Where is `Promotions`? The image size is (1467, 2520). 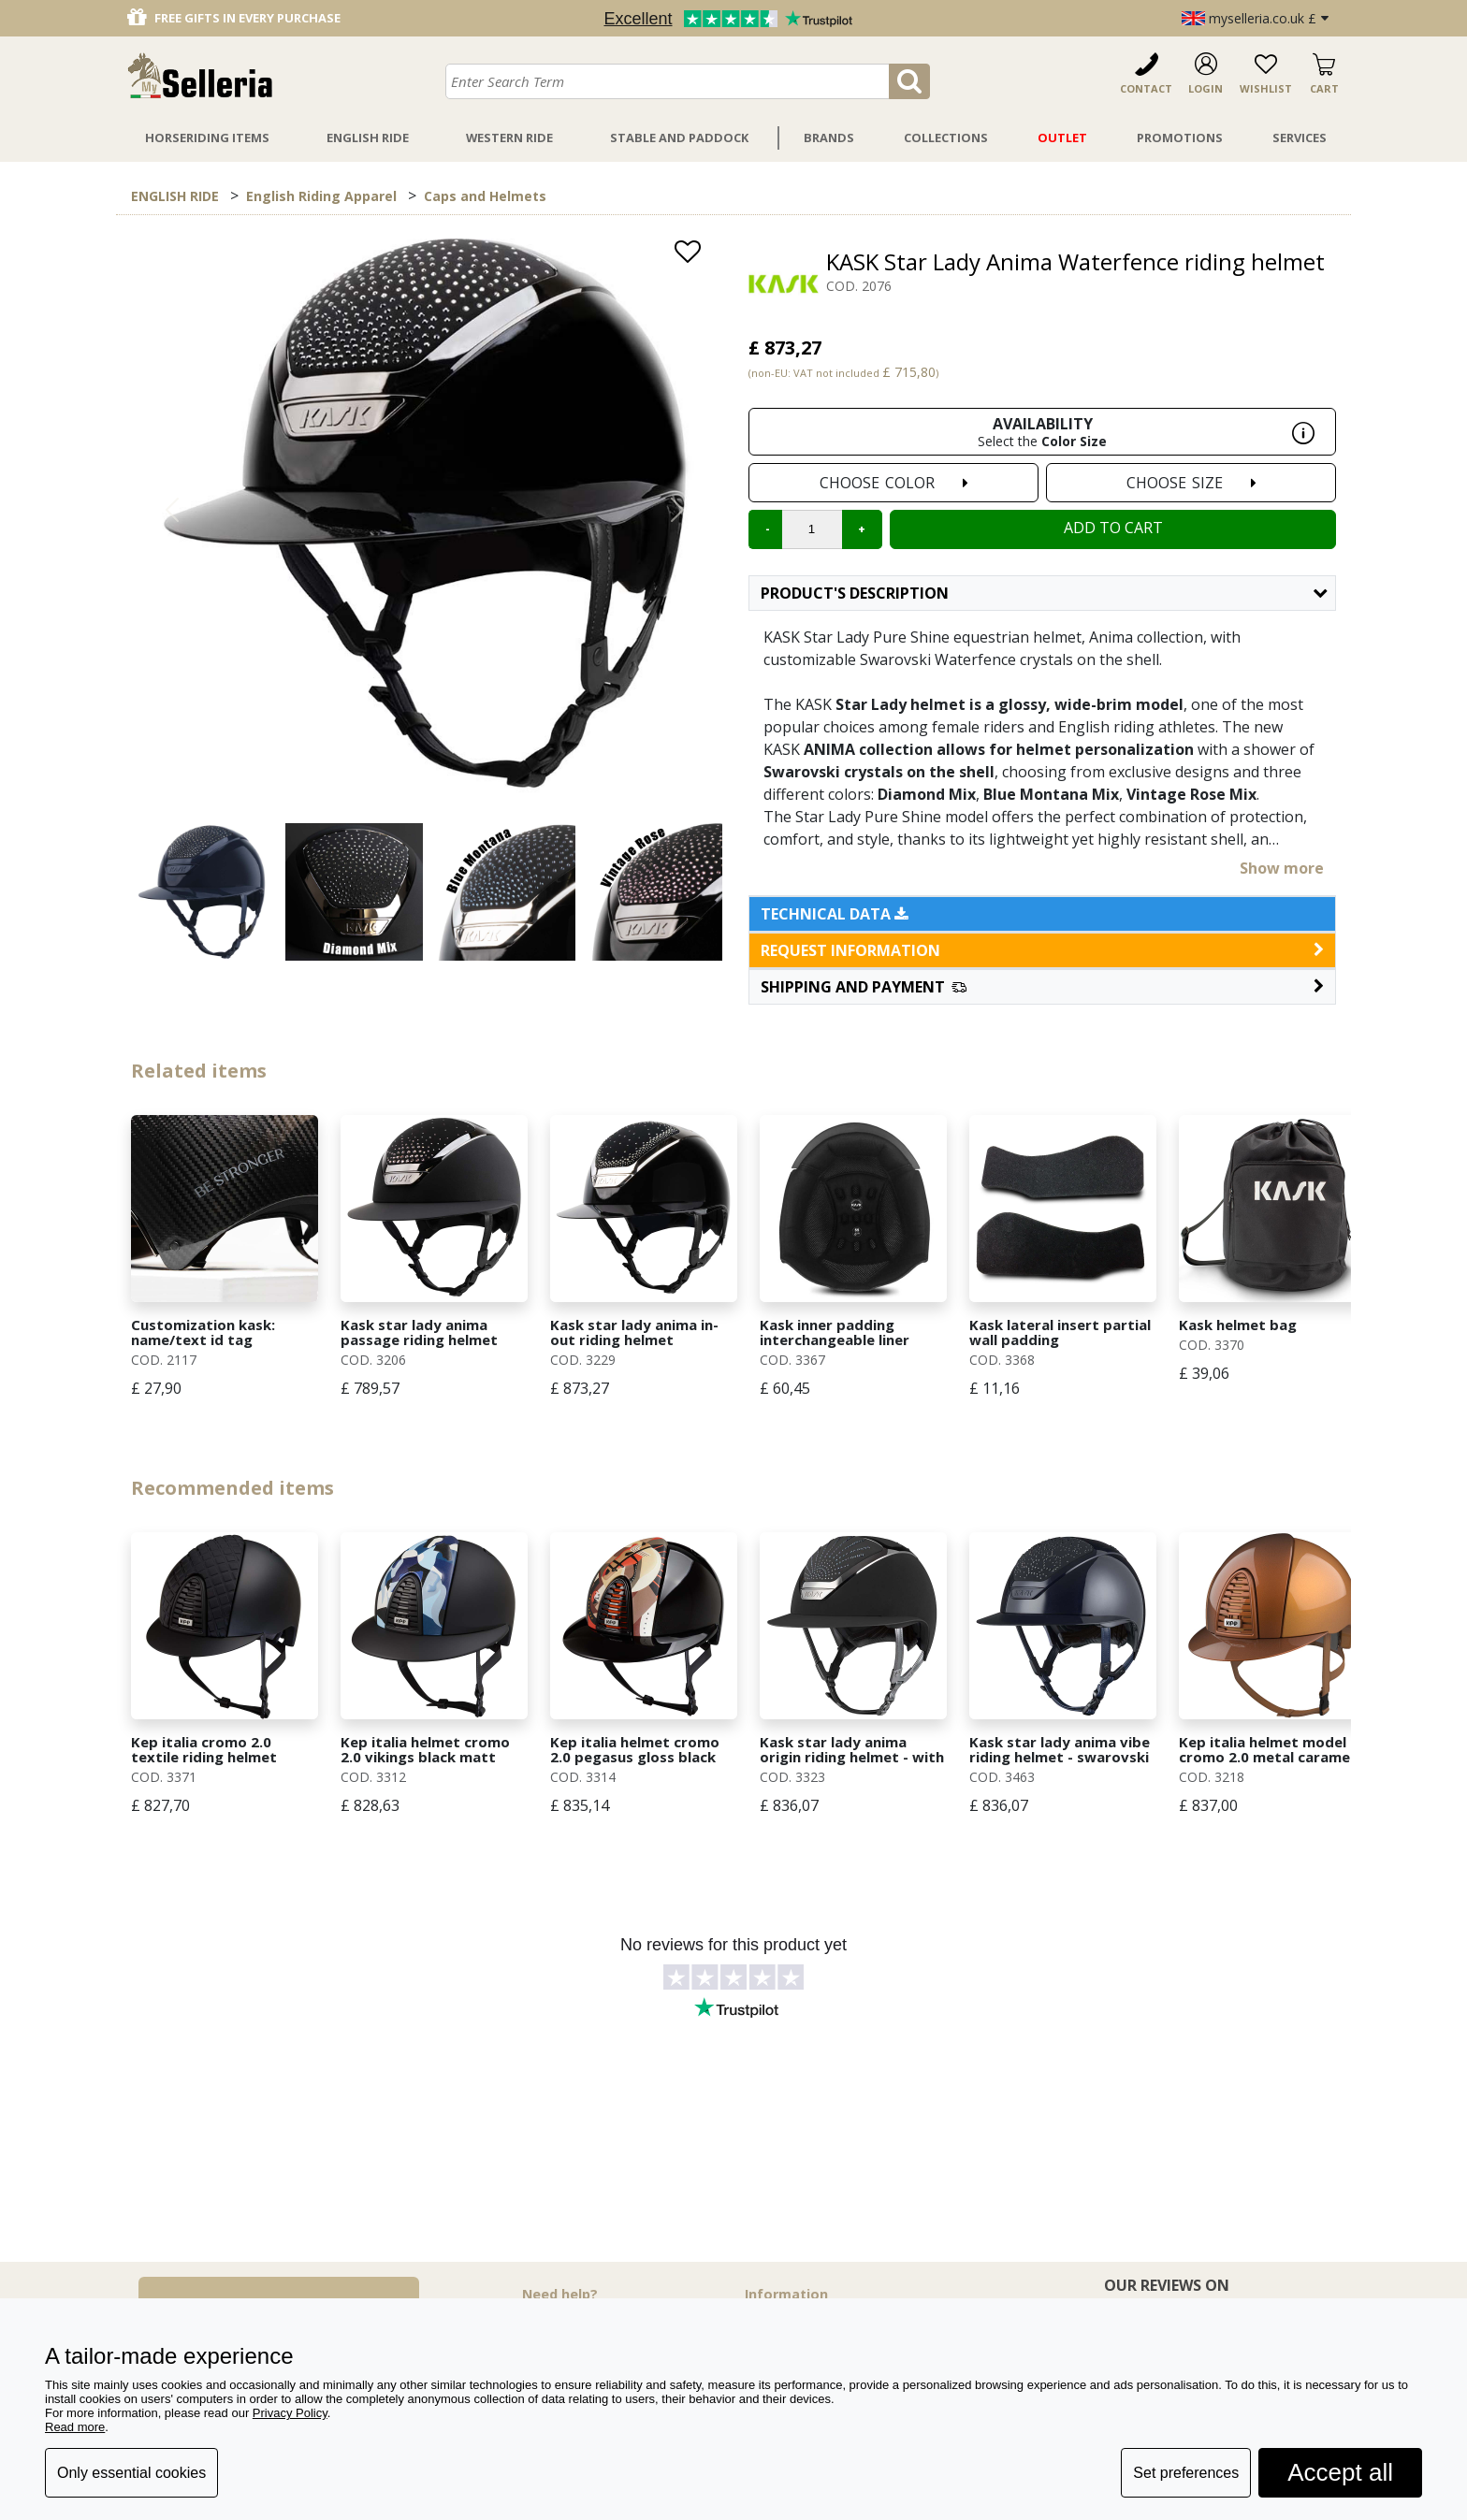
Promotions is located at coordinates (1180, 137).